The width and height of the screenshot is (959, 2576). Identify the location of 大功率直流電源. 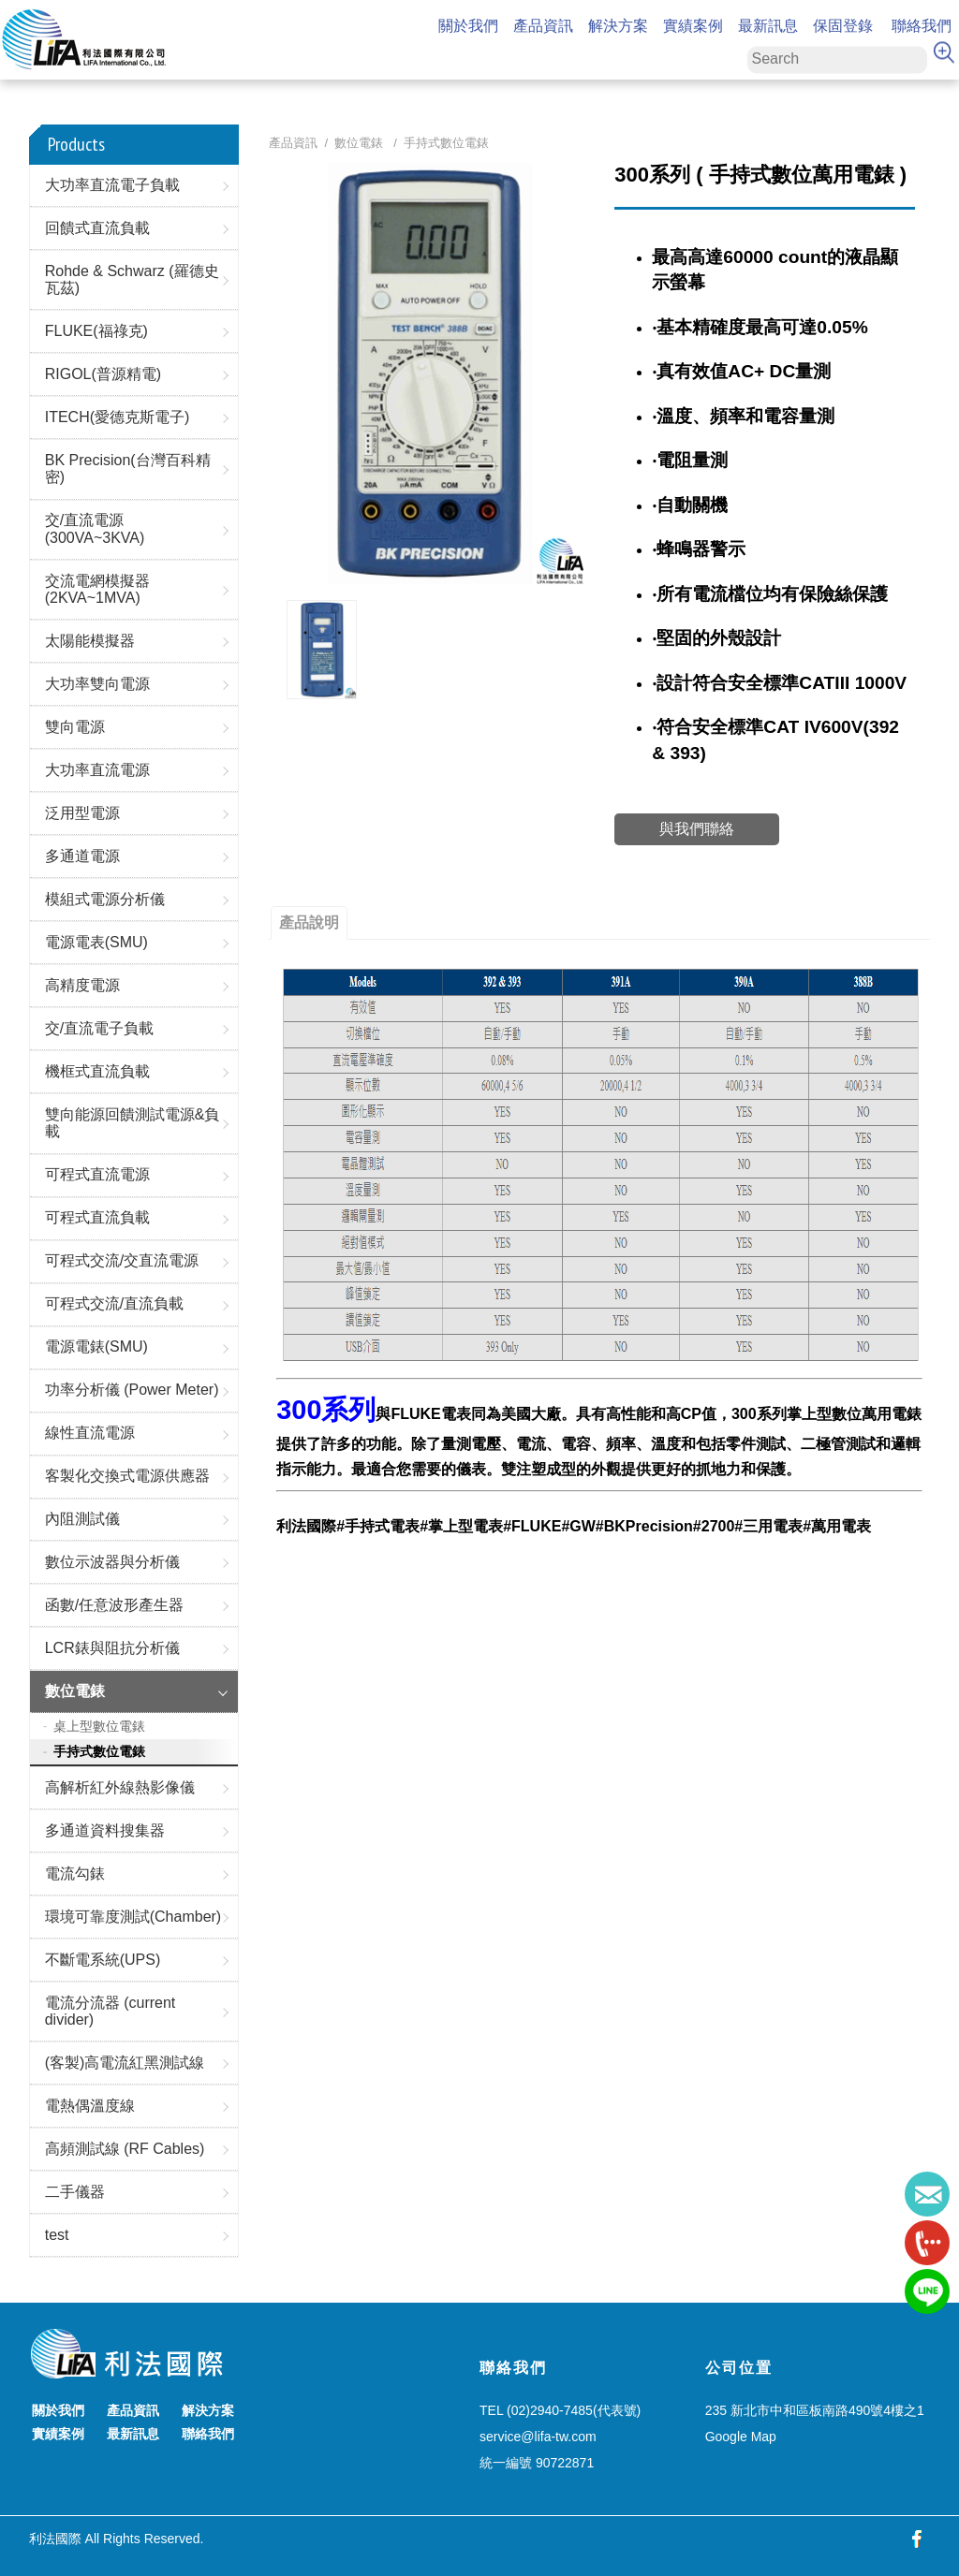
(97, 770).